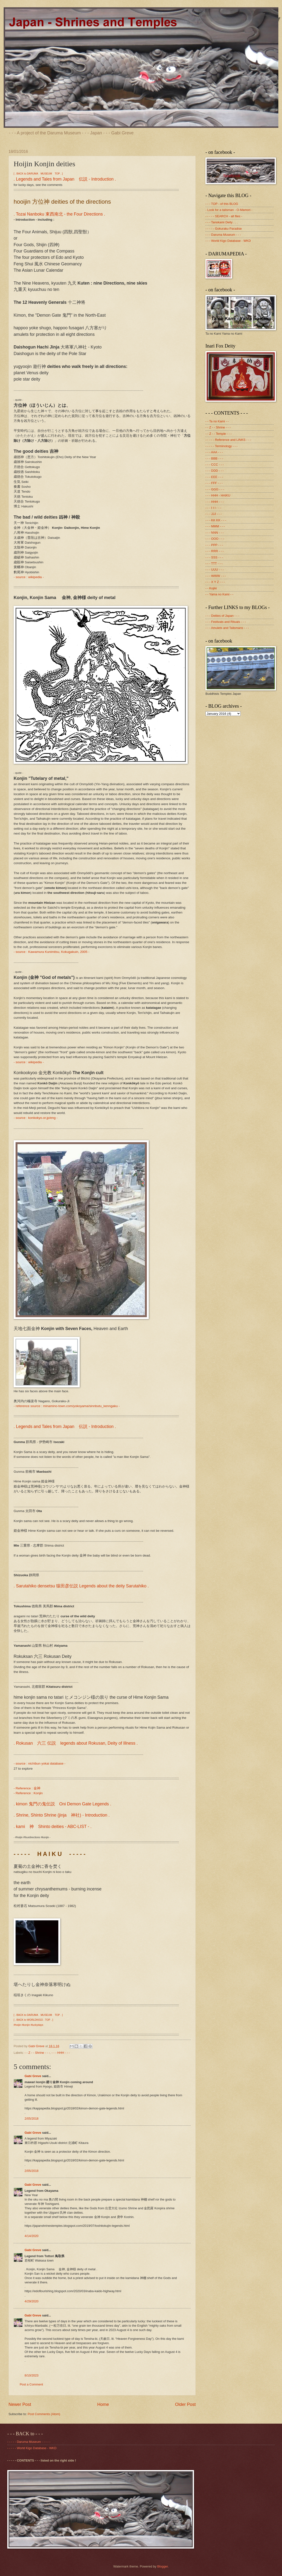 This screenshot has width=282, height=2576. What do you see at coordinates (214, 551) in the screenshot?
I see `- - - RRR - - -` at bounding box center [214, 551].